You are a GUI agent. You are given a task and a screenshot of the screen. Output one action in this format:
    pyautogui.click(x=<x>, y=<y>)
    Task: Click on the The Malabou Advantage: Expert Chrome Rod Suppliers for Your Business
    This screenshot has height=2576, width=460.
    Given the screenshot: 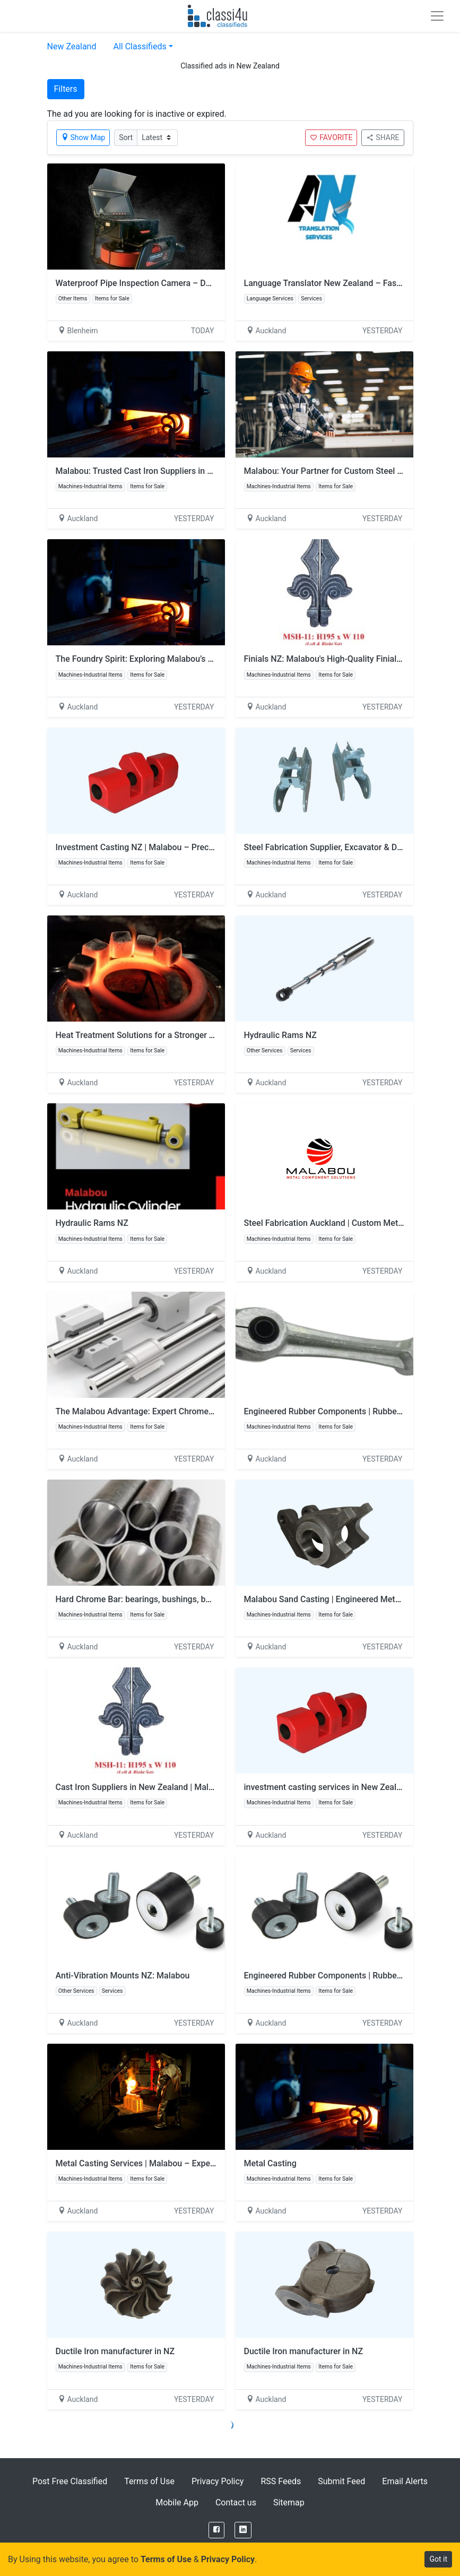 What is the action you would take?
    pyautogui.click(x=194, y=1411)
    